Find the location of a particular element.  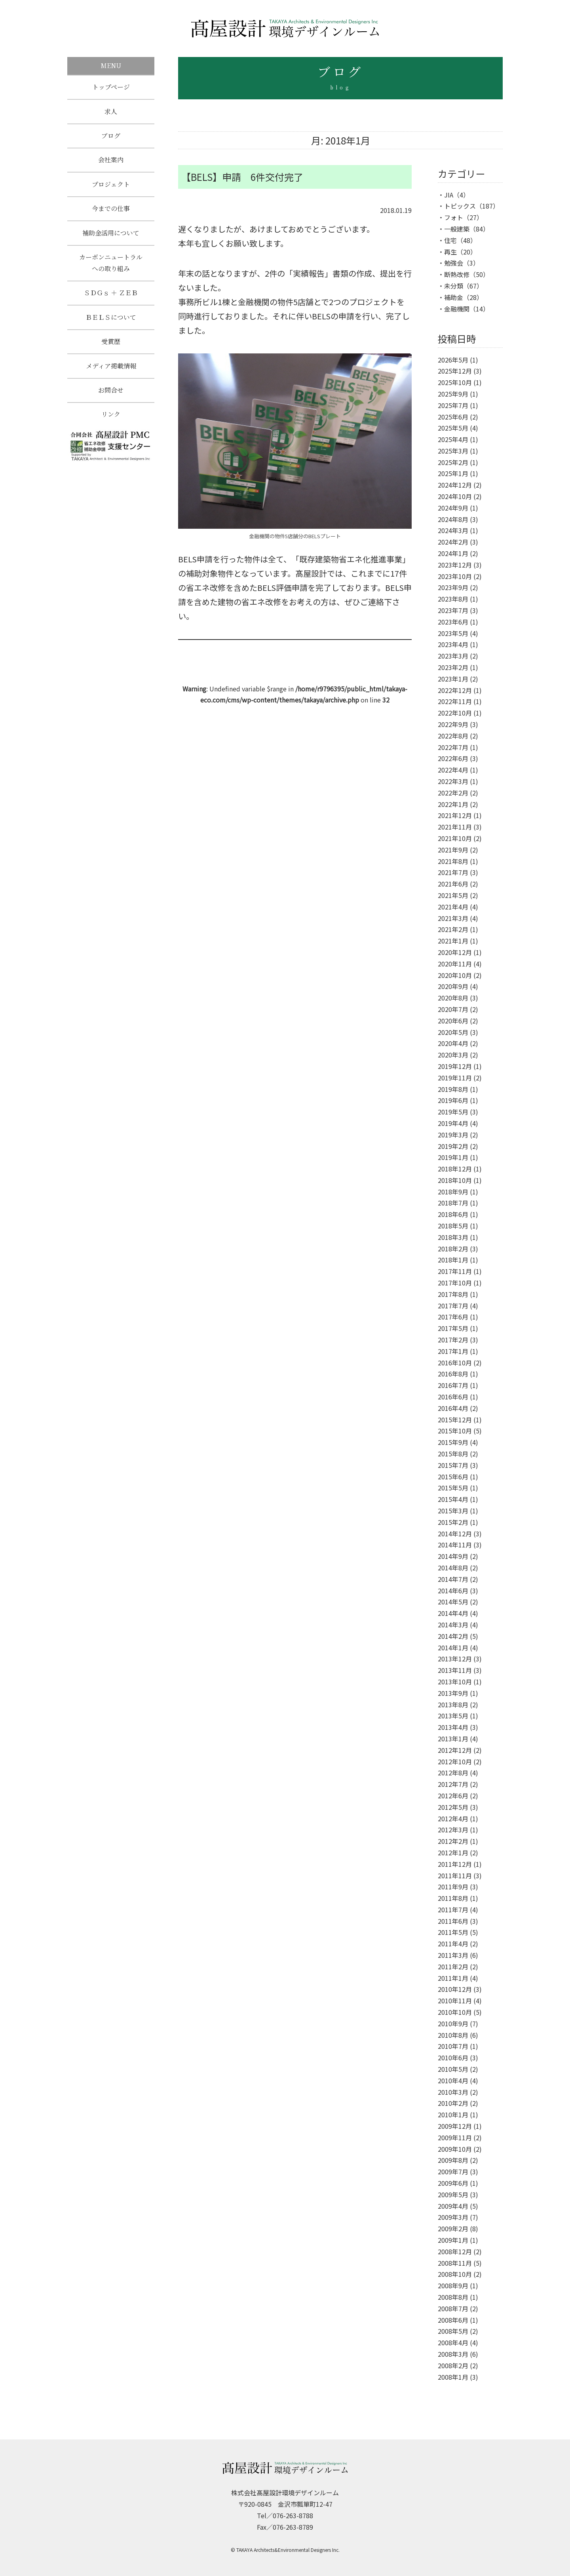

2009年11月 is located at coordinates (455, 2137).